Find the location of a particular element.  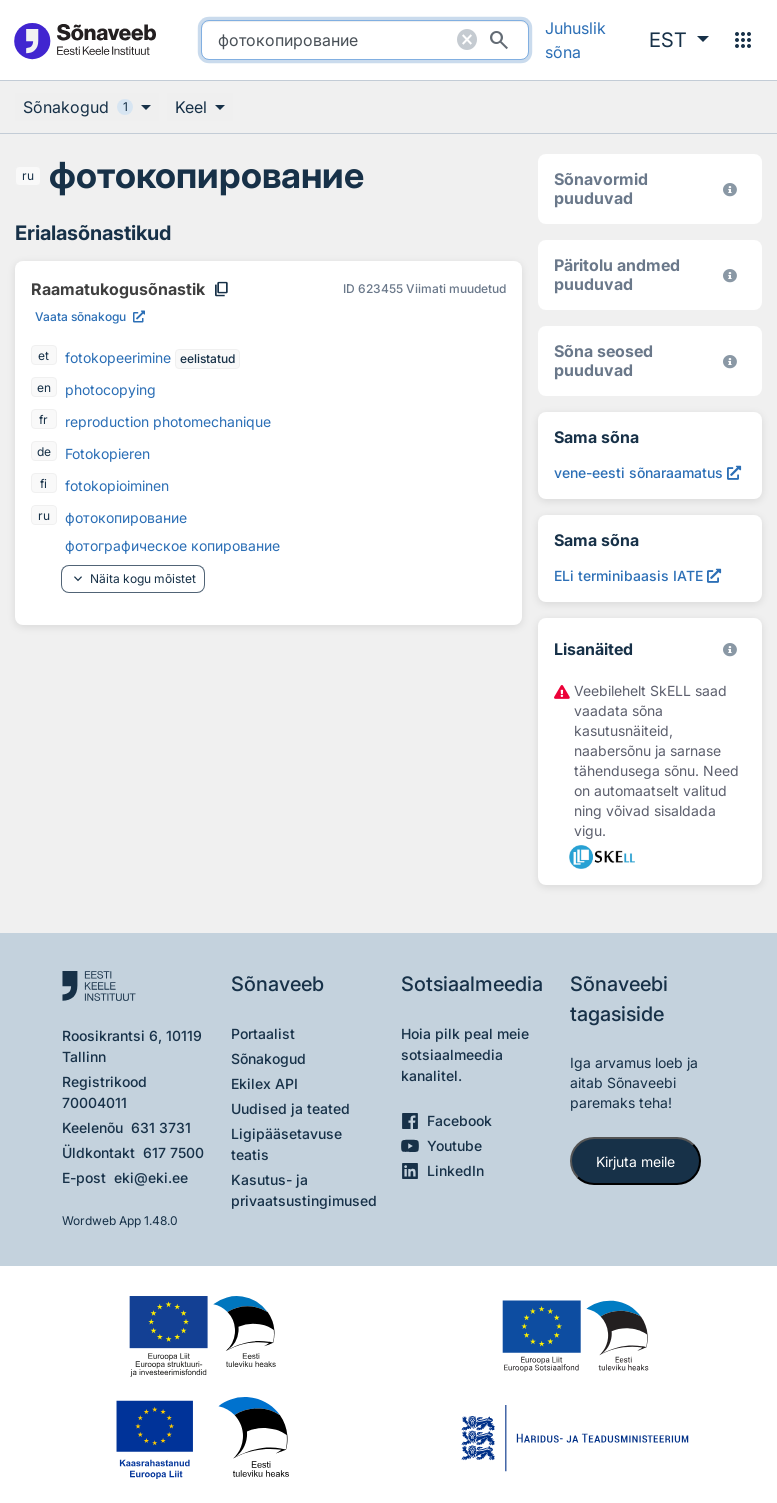

[search] is located at coordinates (365, 40).